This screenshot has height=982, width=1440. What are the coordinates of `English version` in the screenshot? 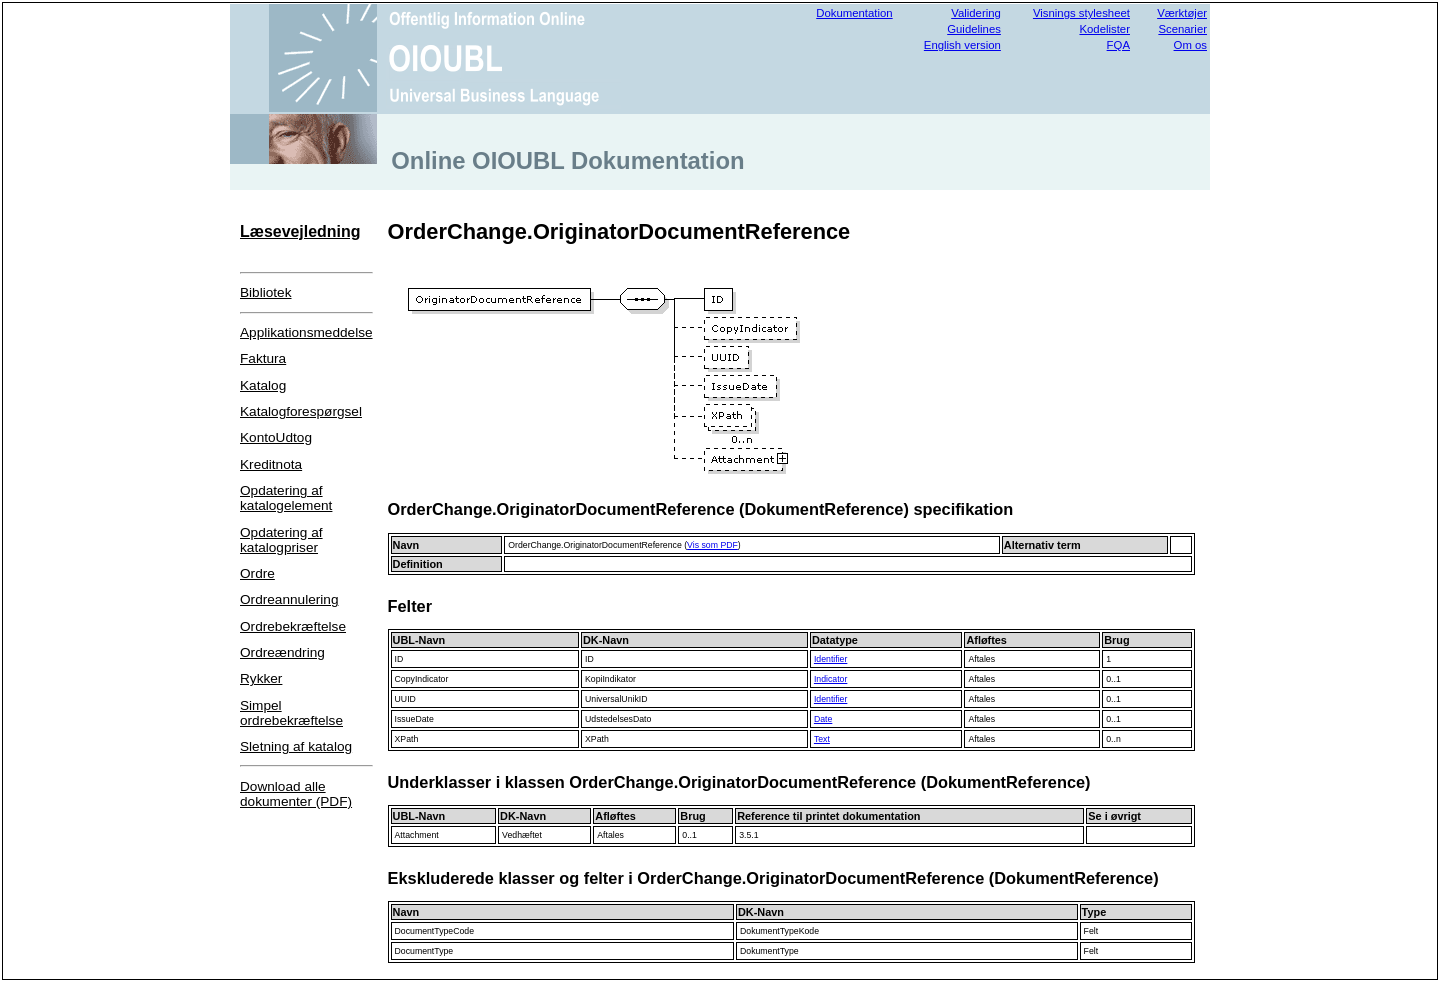 It's located at (962, 45).